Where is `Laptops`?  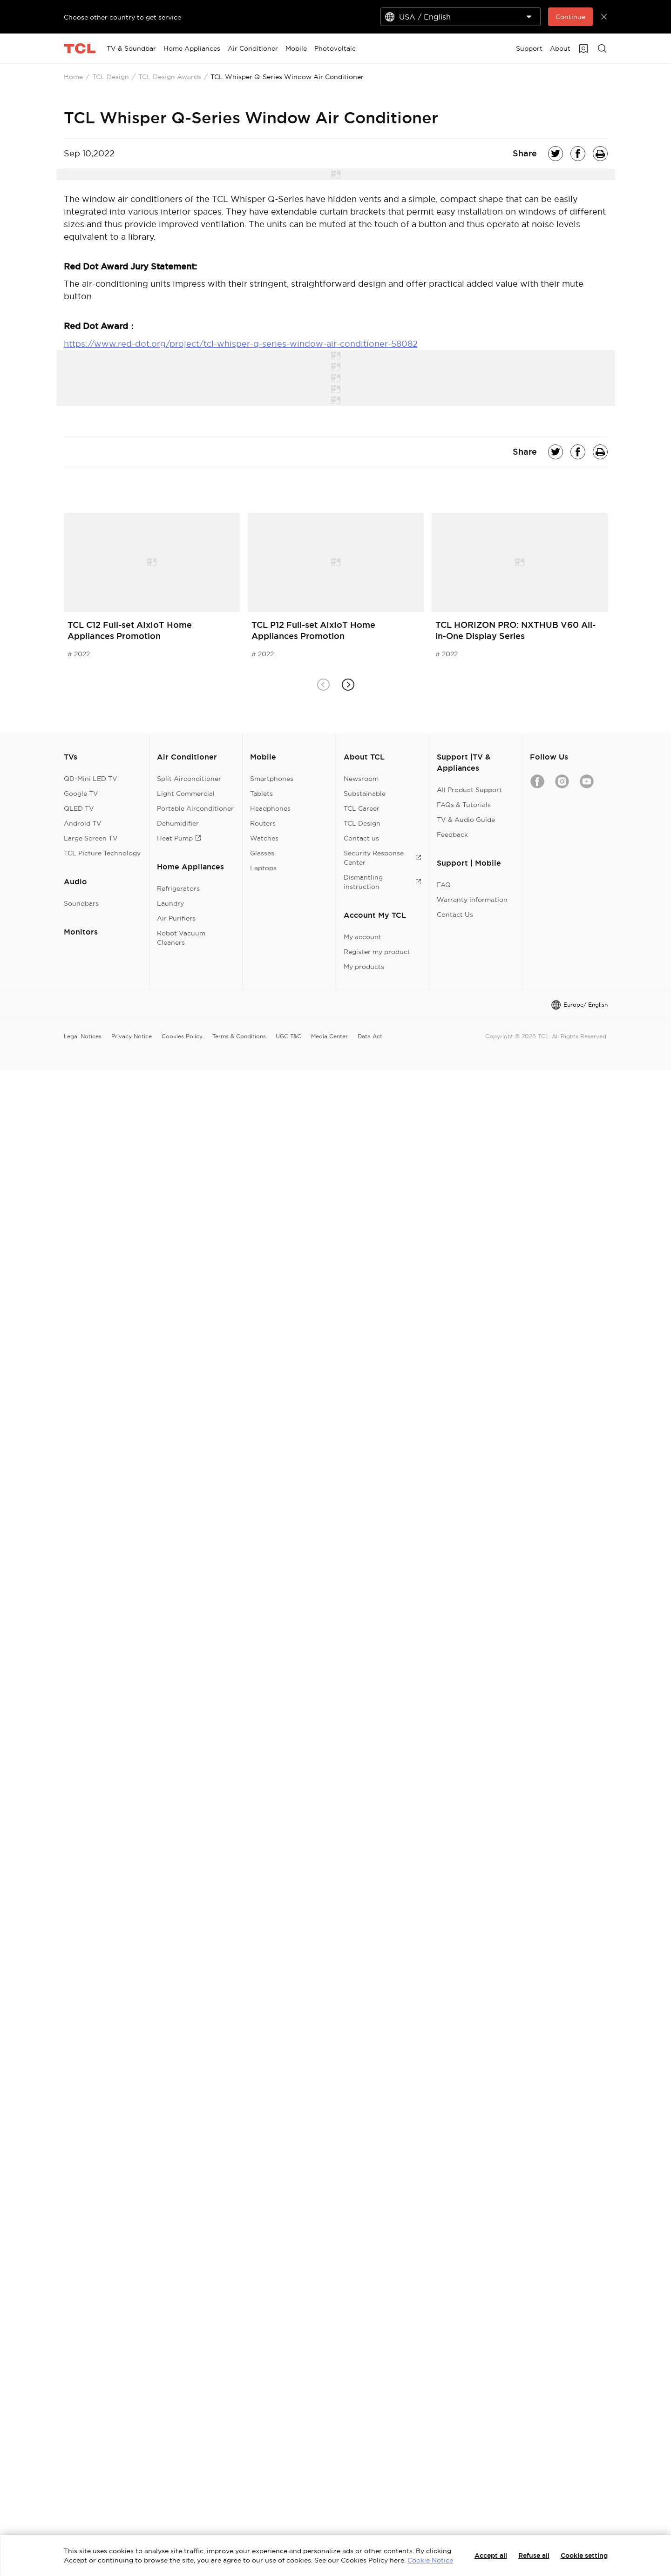
Laptops is located at coordinates (263, 868).